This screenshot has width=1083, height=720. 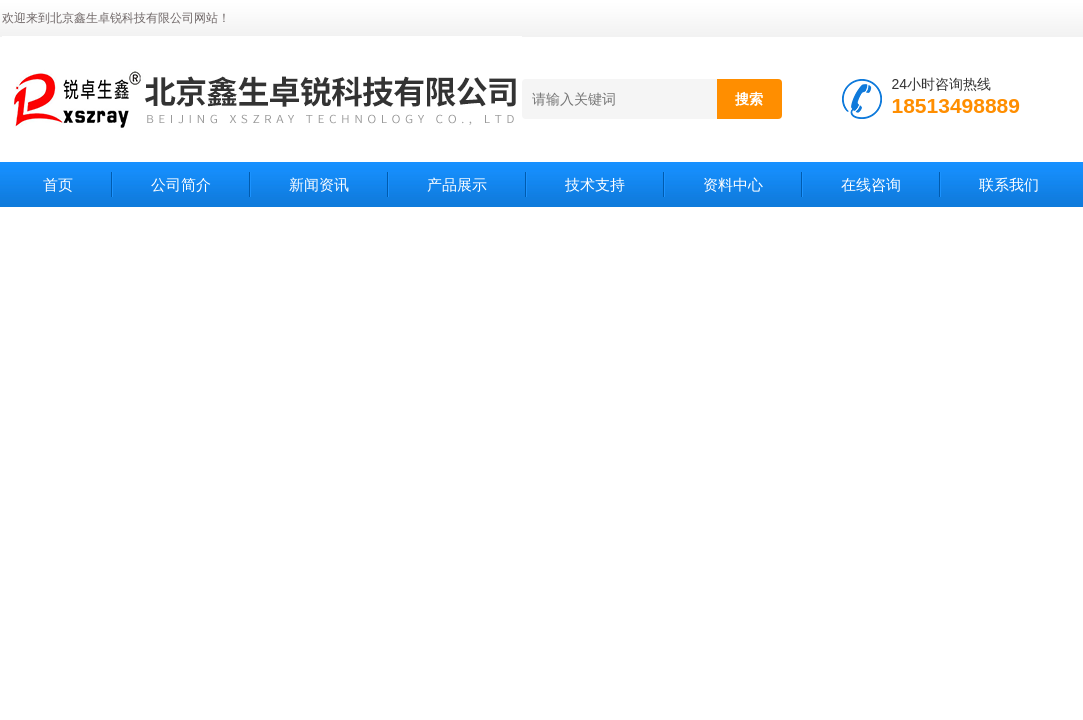 I want to click on 在线咨询, so click(x=871, y=184).